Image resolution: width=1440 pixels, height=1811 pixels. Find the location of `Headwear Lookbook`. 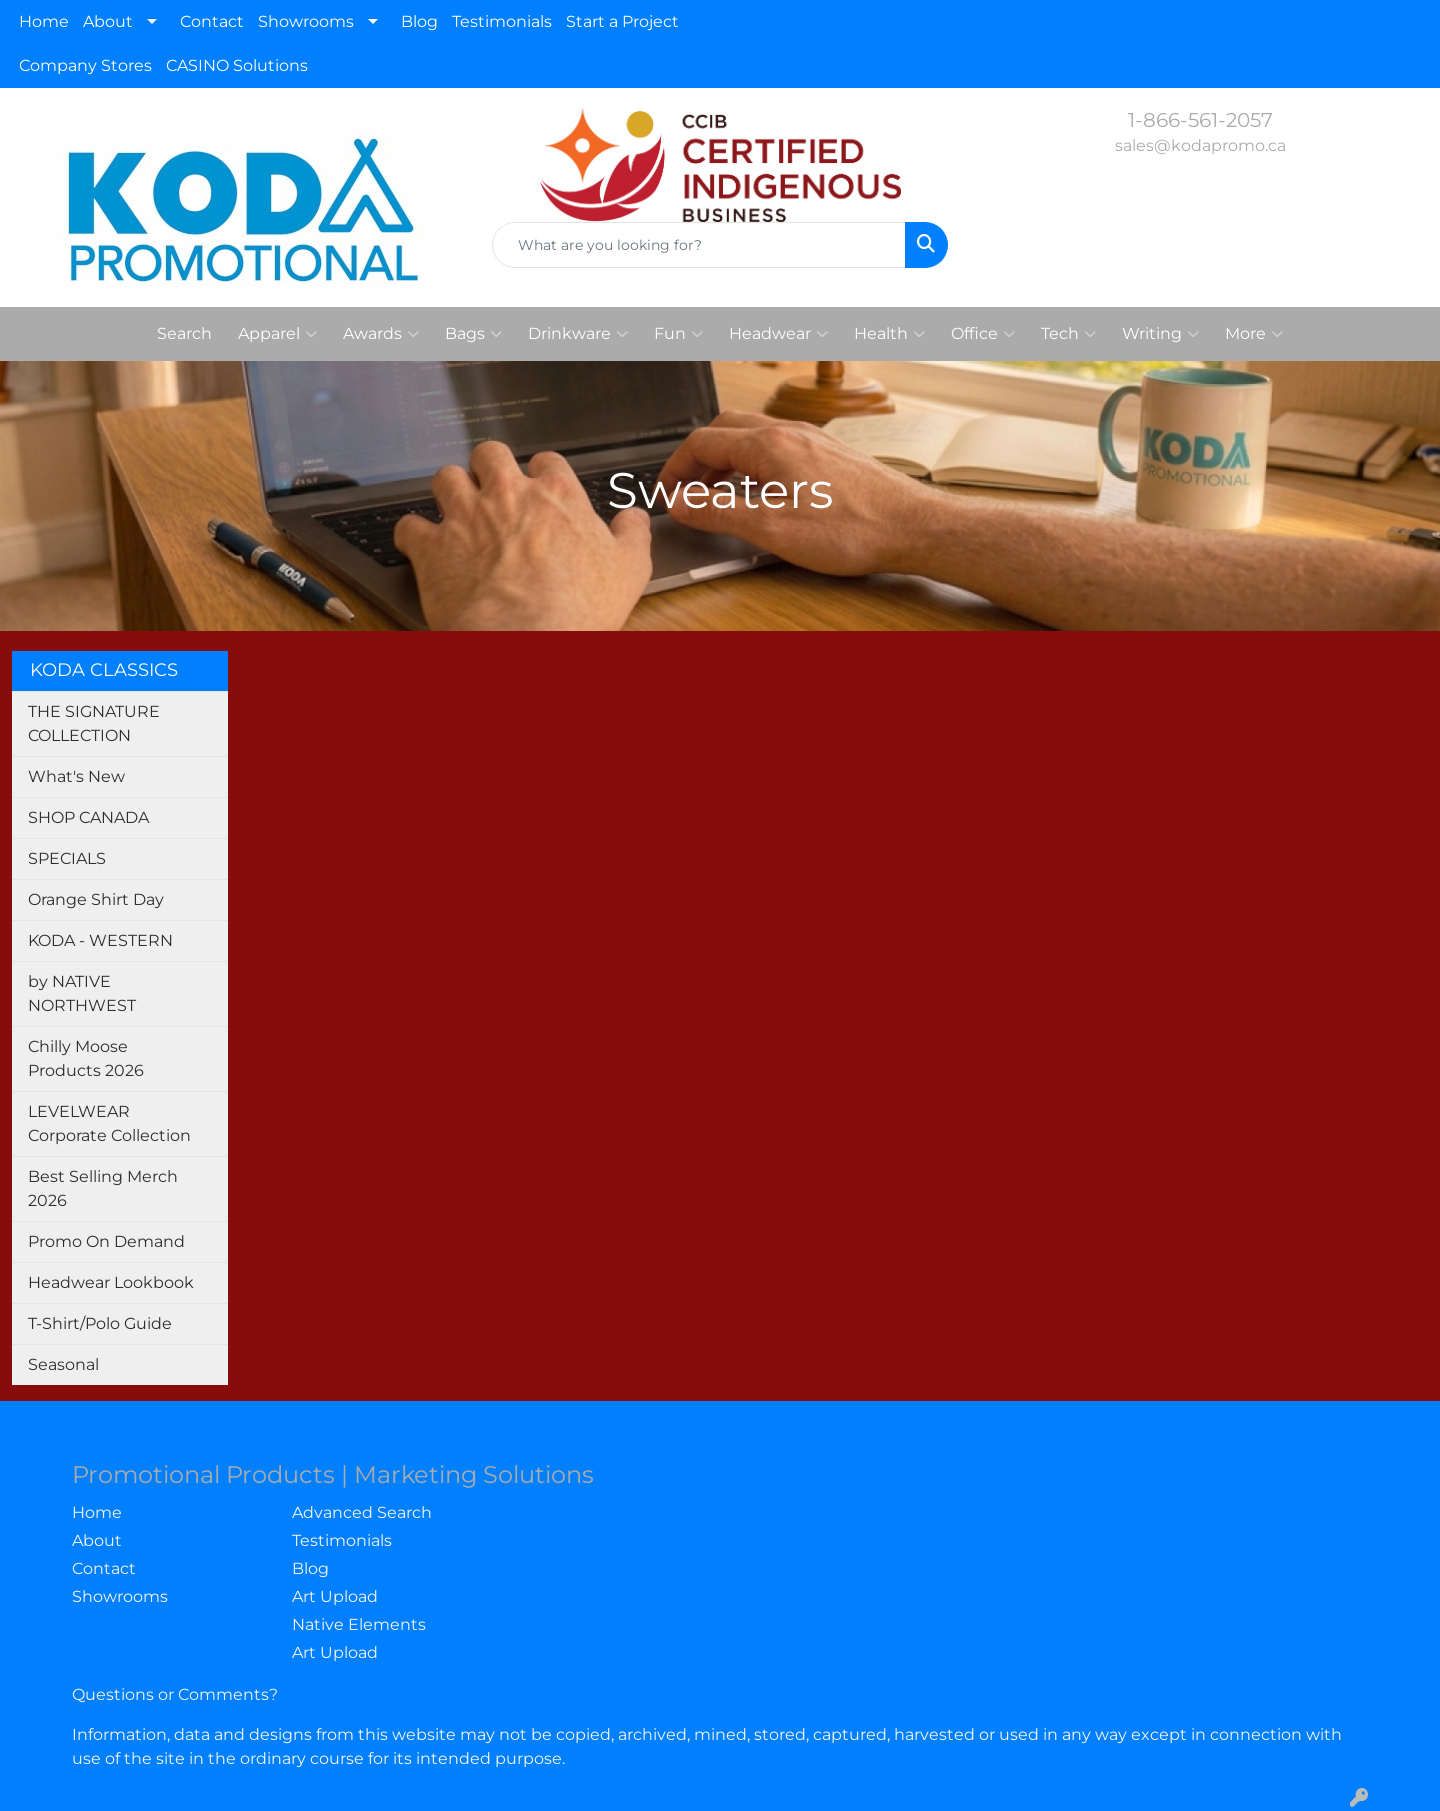

Headwear Lookbook is located at coordinates (111, 1282).